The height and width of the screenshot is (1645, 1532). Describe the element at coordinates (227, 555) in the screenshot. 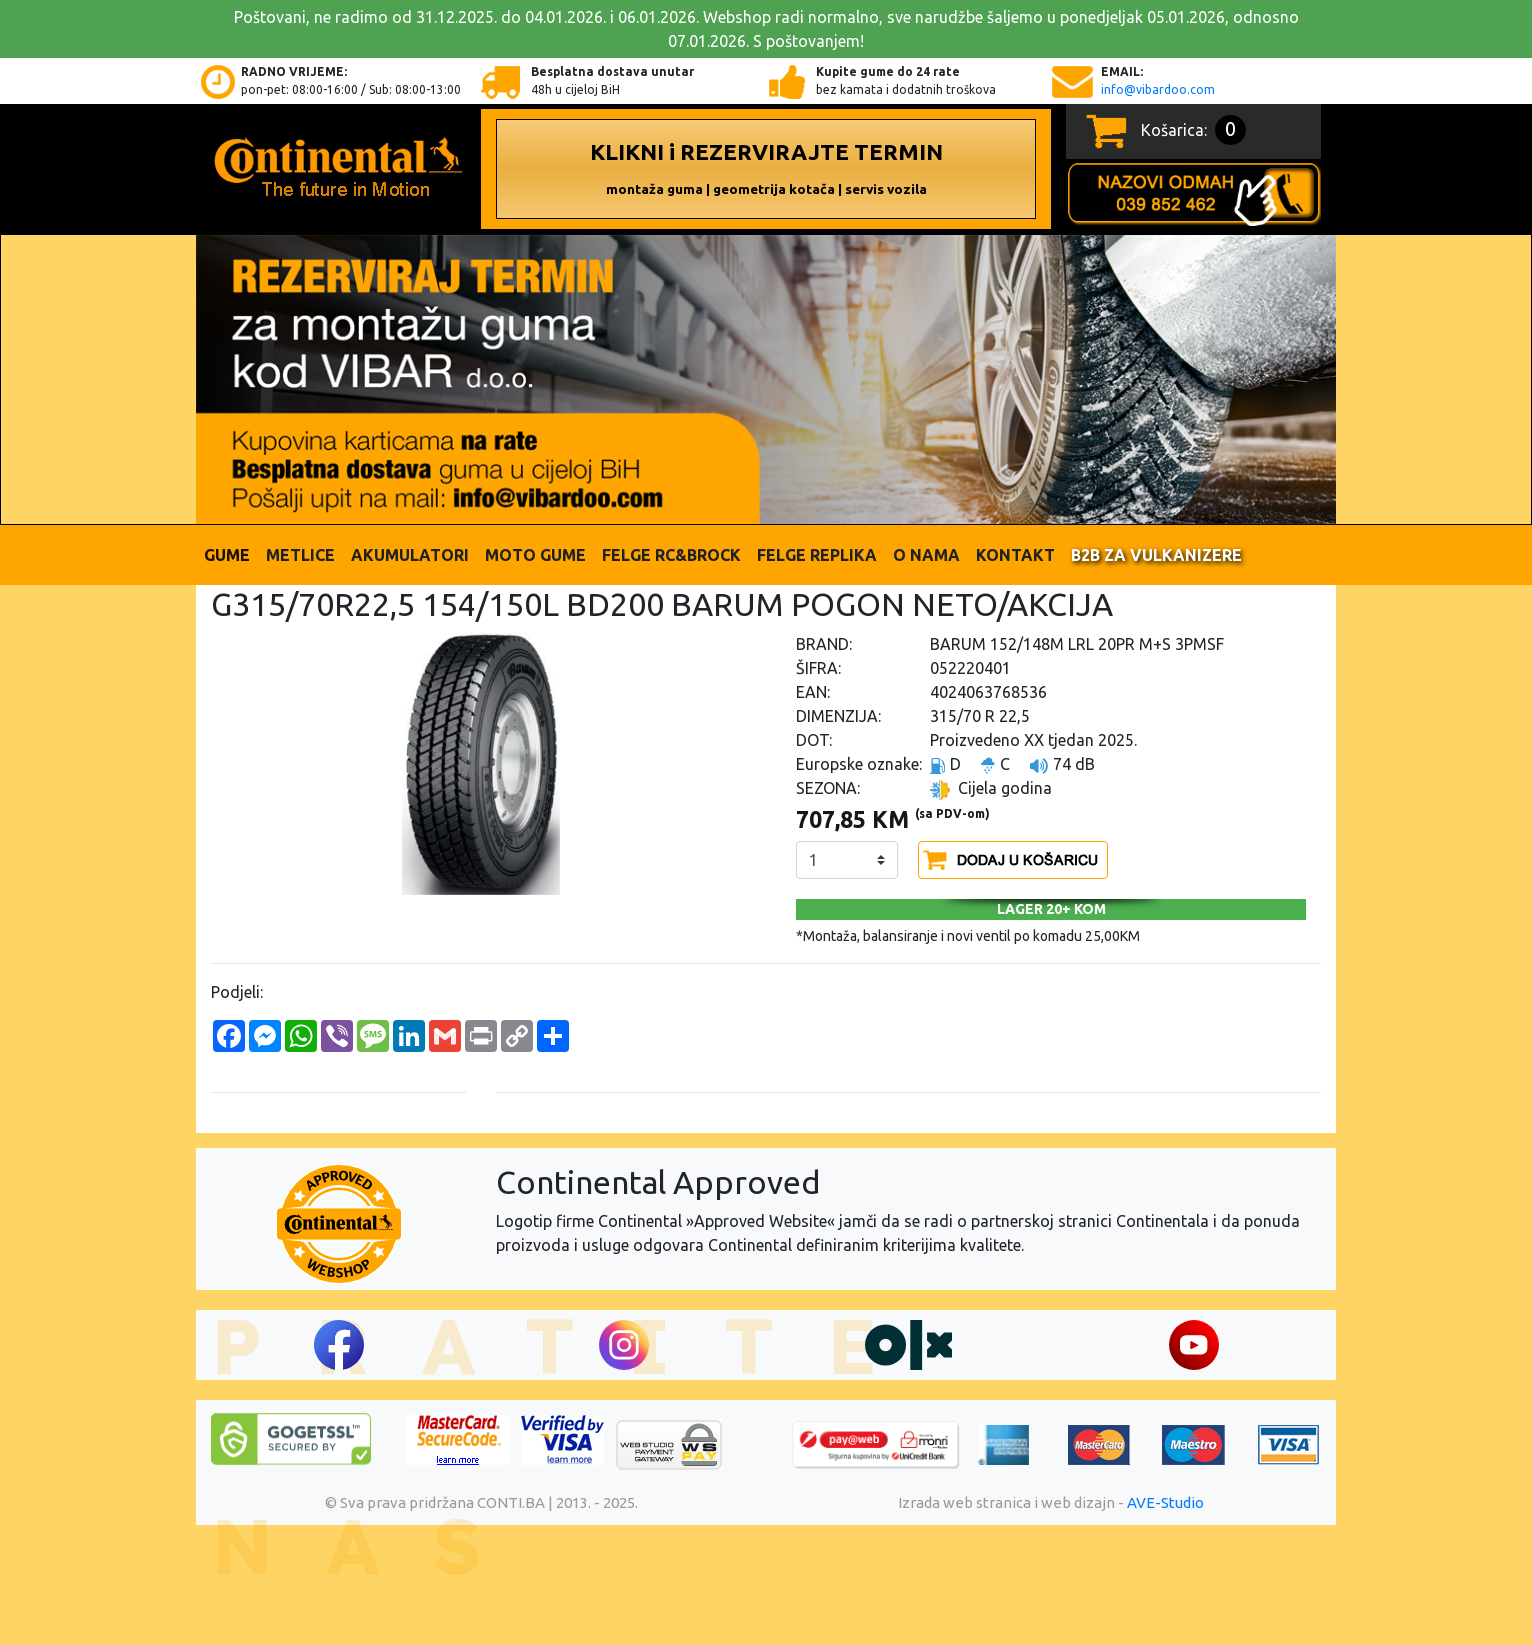

I see `Gume` at that location.